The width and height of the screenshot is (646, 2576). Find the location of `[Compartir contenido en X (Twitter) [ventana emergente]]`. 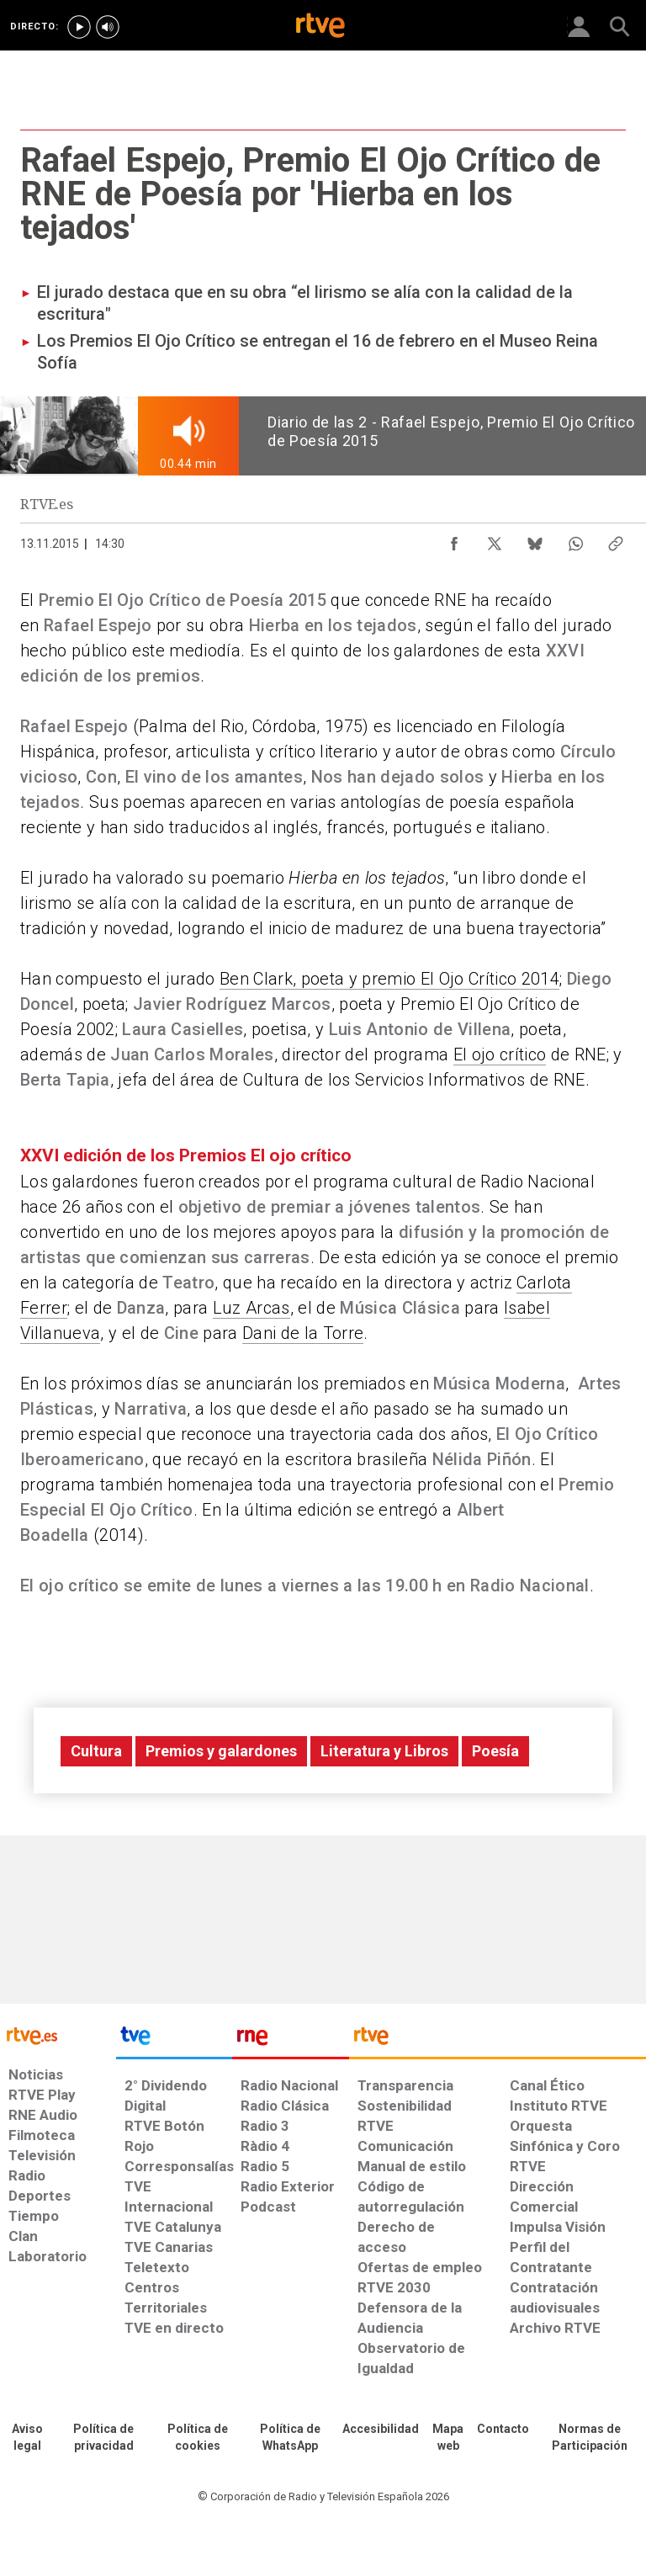

[Compartir contenido en X (Twitter) [ventana emergente]] is located at coordinates (494, 539).